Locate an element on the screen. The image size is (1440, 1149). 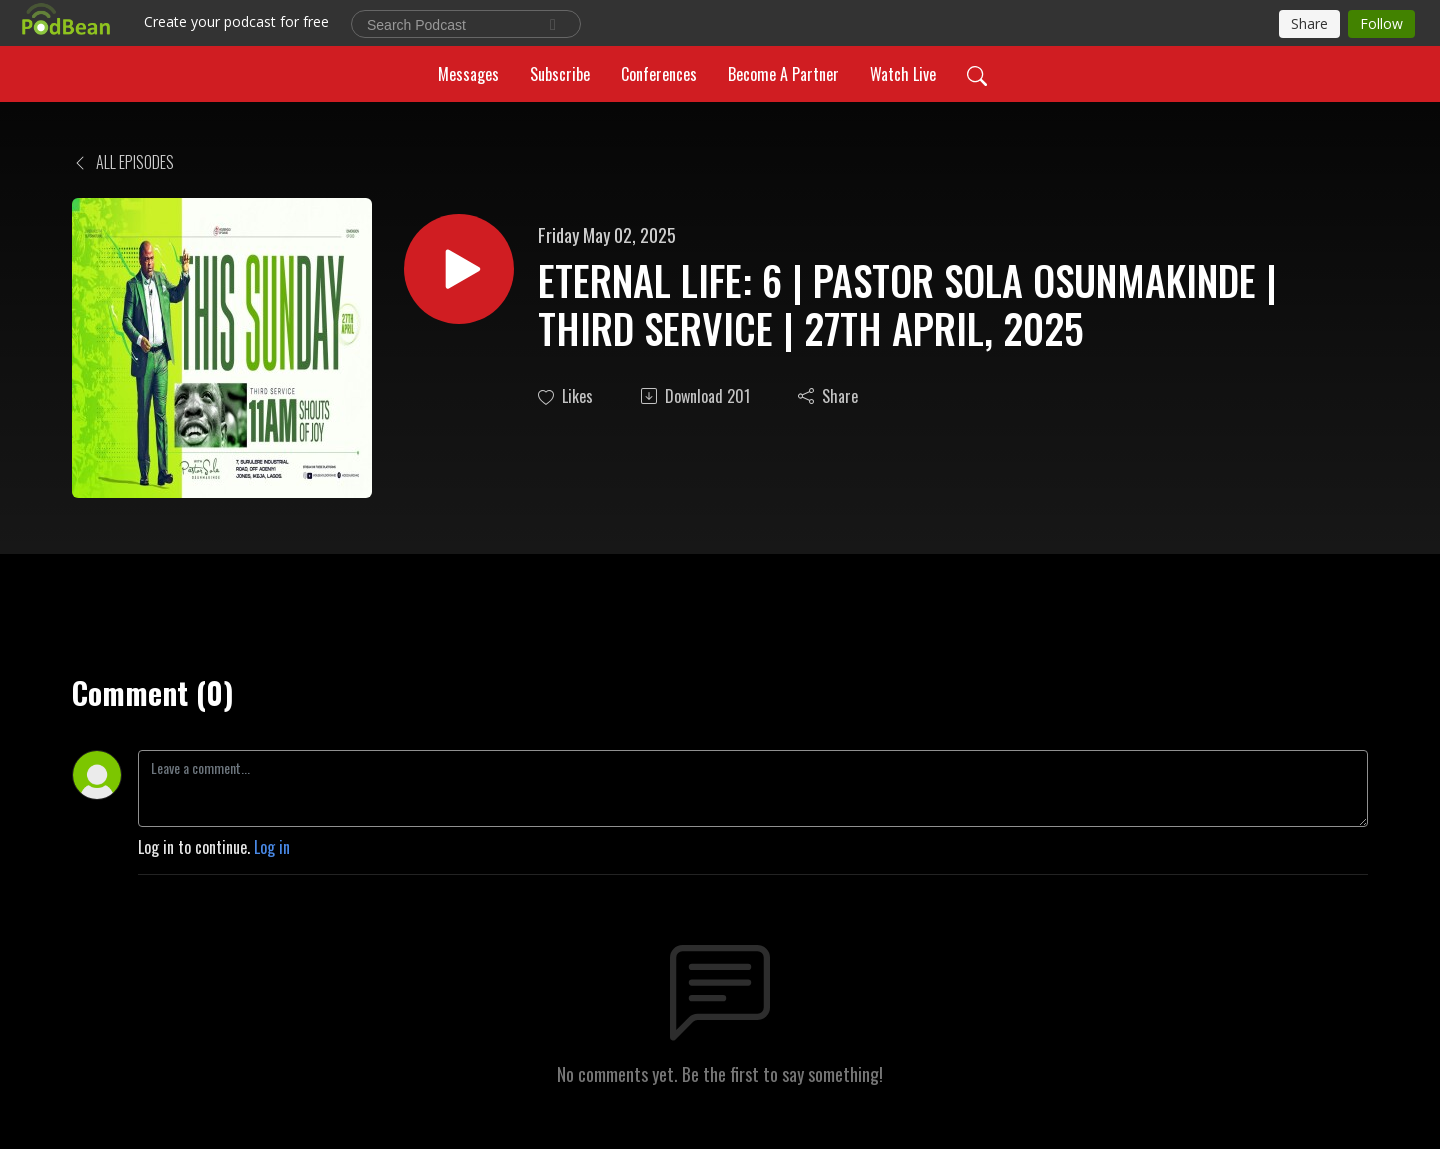
Messages is located at coordinates (468, 74).